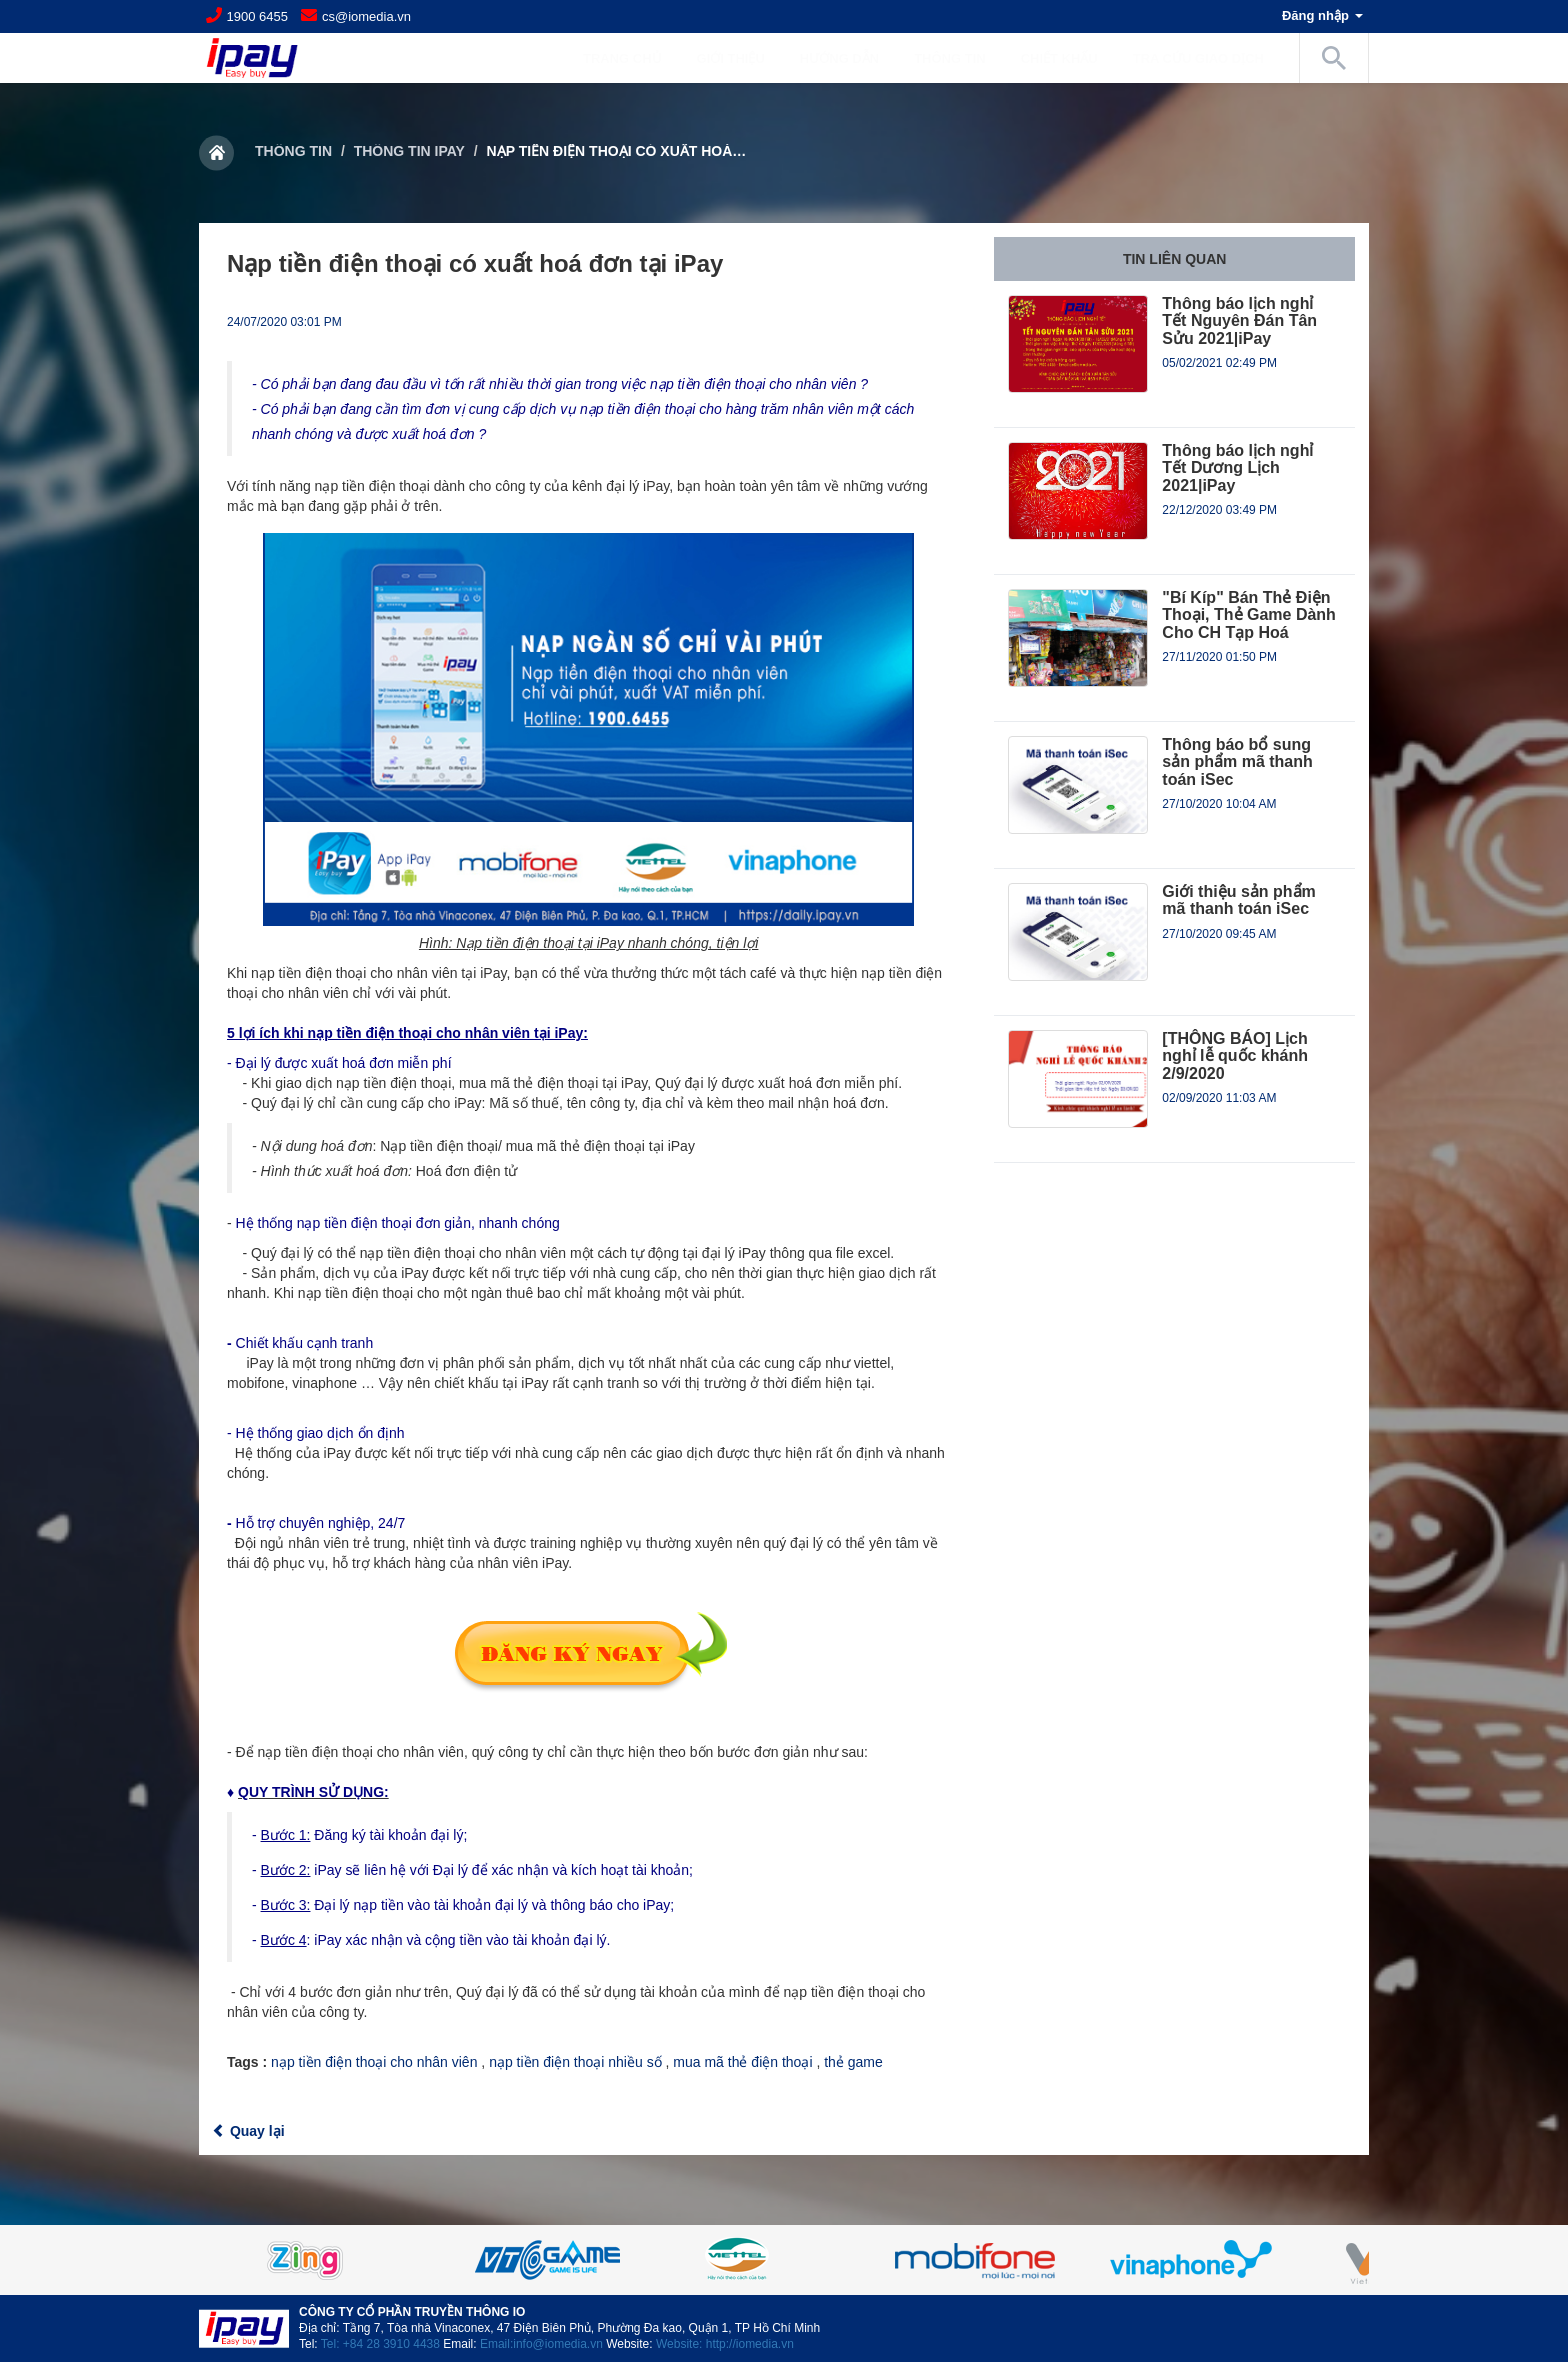 The image size is (1568, 2362). I want to click on Hướng dẫn [button], so click(849, 58).